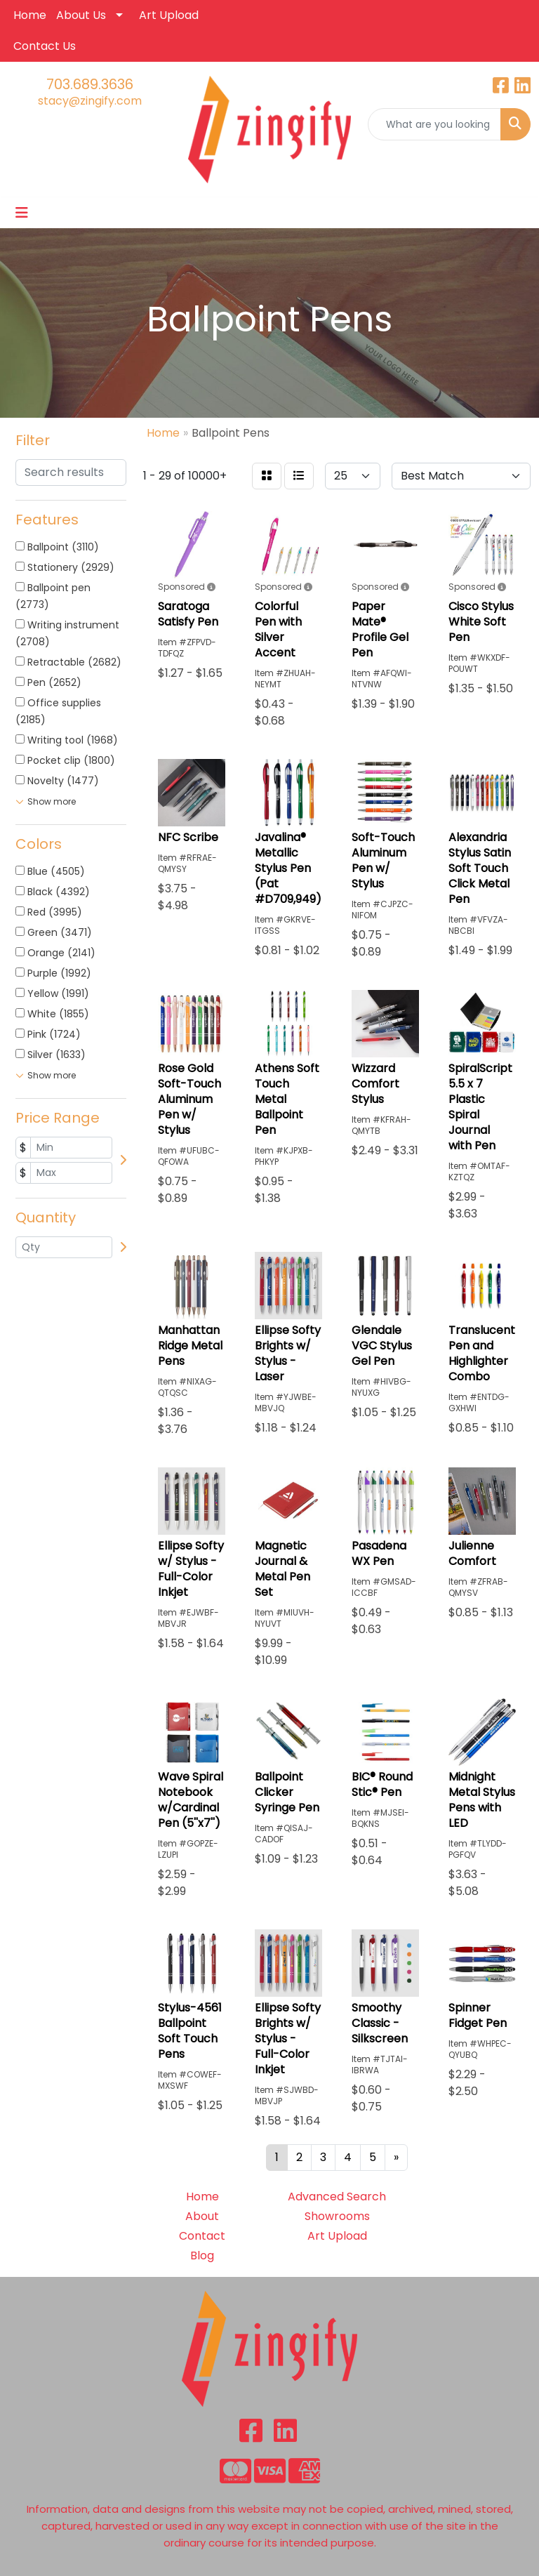 The height and width of the screenshot is (2576, 539). I want to click on Contact Us, so click(44, 46).